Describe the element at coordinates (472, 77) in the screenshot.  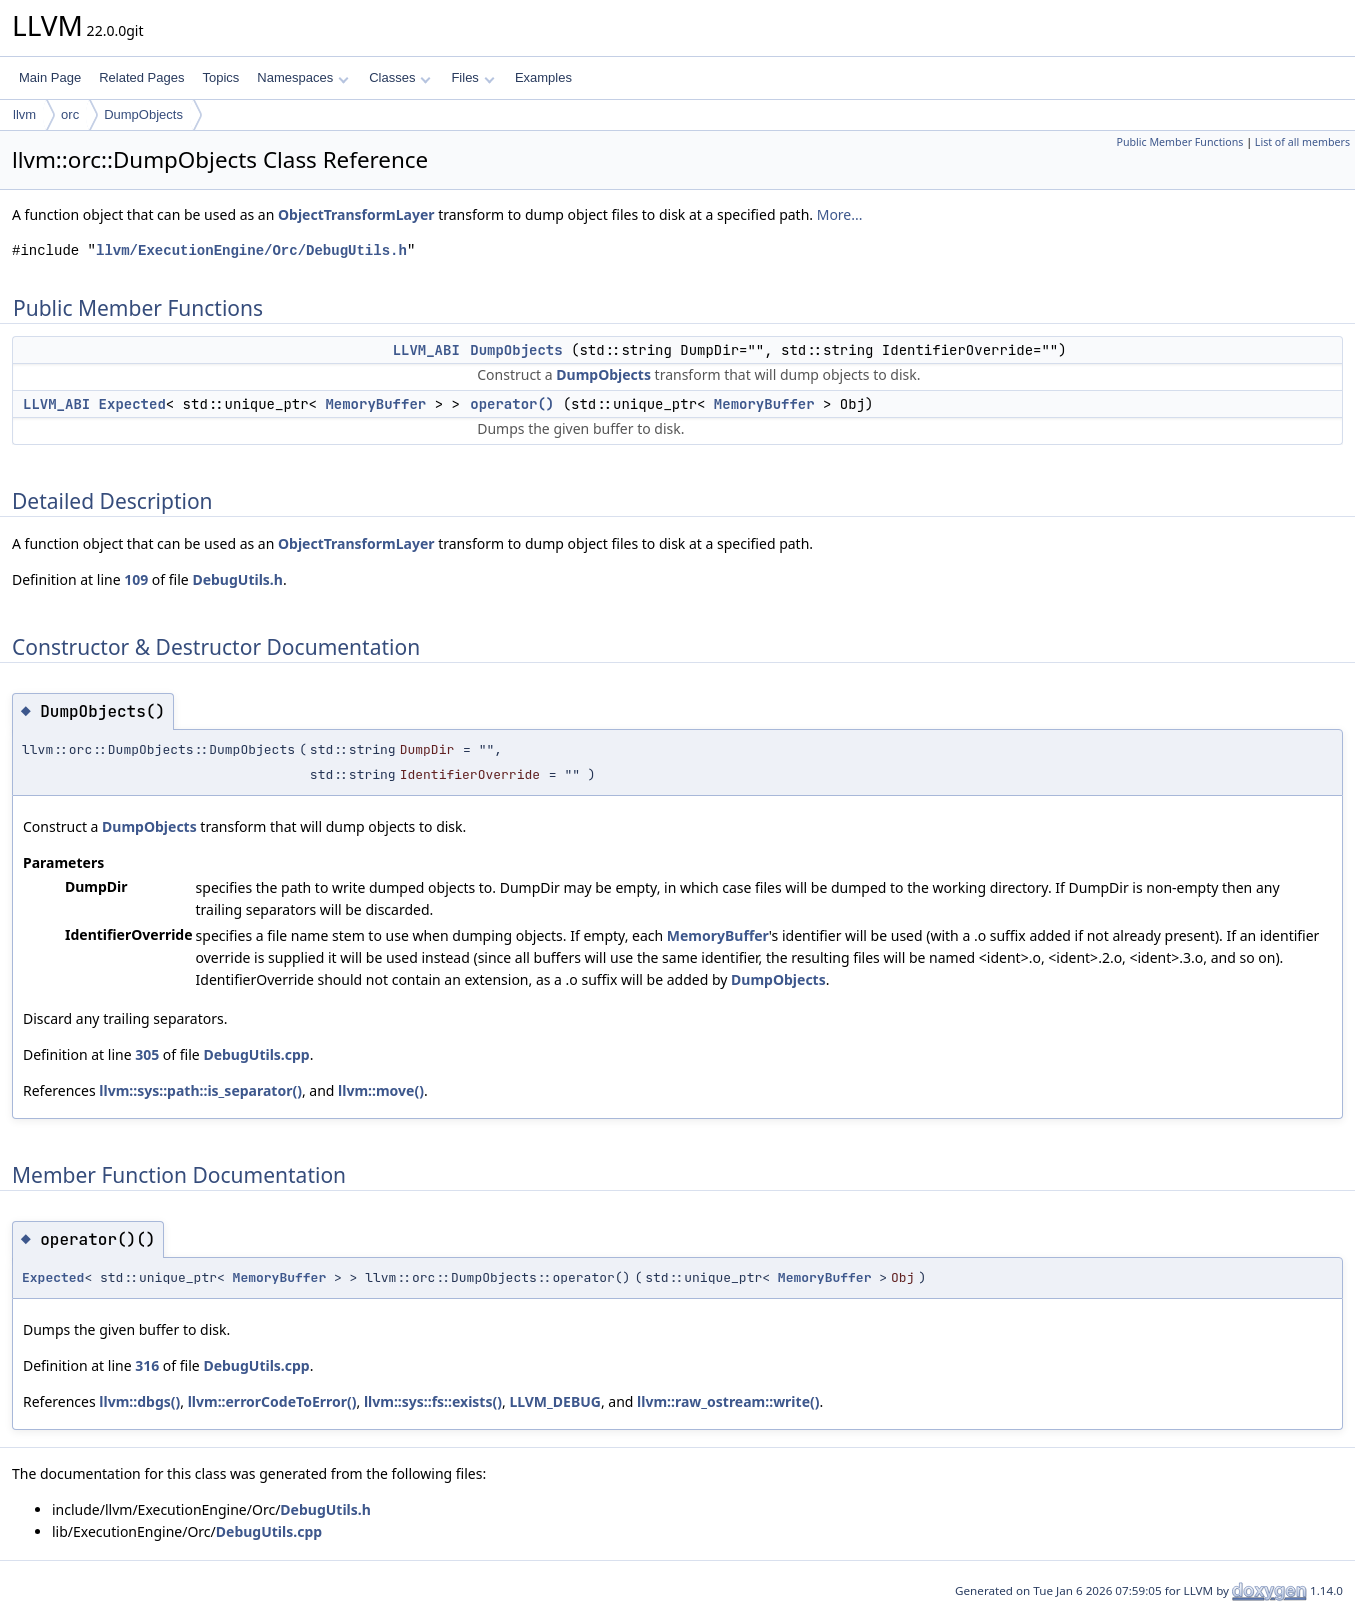
I see `Files` at that location.